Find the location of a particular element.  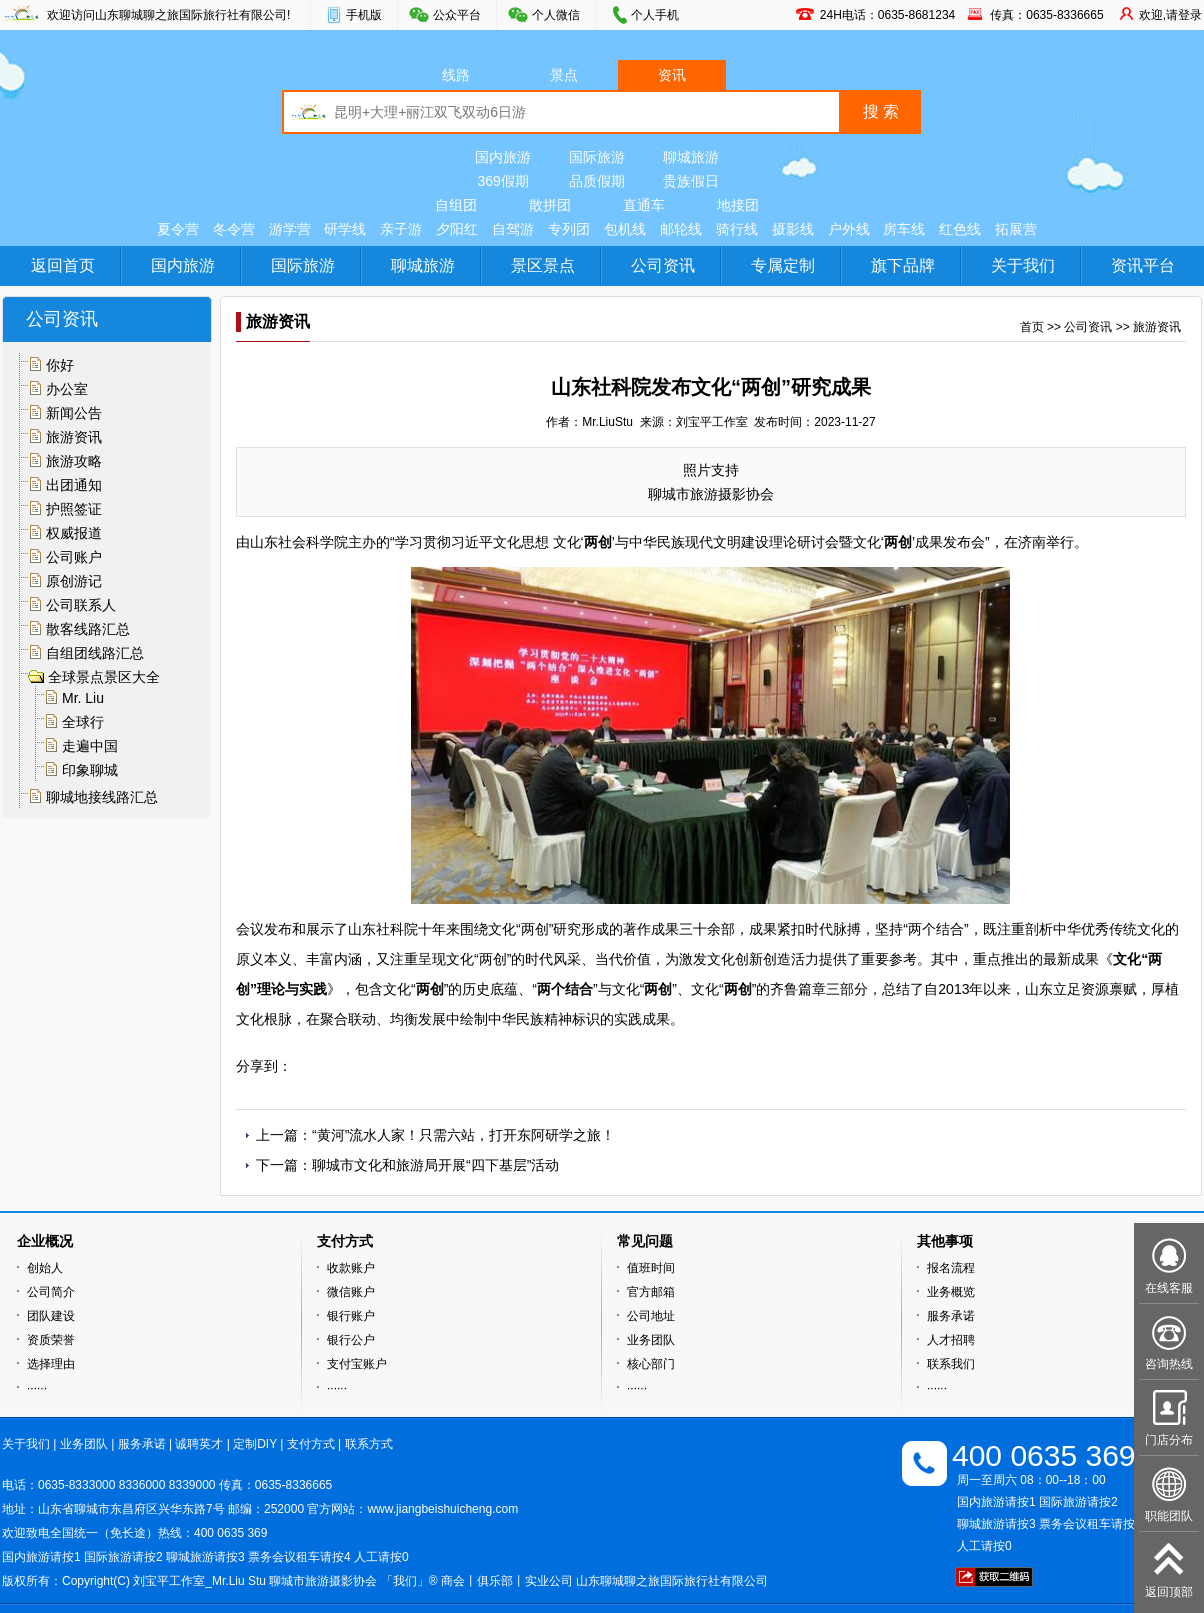

联系方式 is located at coordinates (369, 1444).